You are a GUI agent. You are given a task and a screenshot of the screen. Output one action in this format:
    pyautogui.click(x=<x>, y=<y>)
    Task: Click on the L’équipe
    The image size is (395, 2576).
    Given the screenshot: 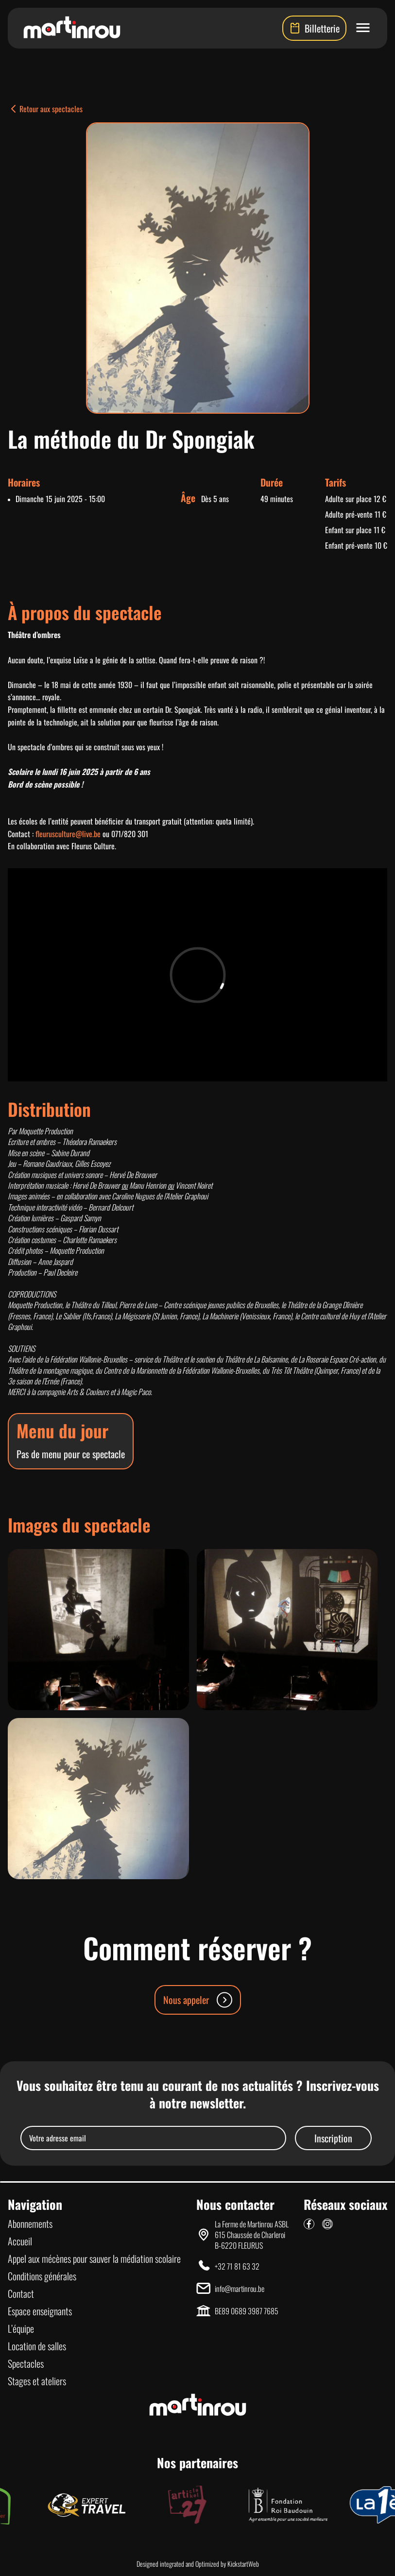 What is the action you would take?
    pyautogui.click(x=21, y=2328)
    